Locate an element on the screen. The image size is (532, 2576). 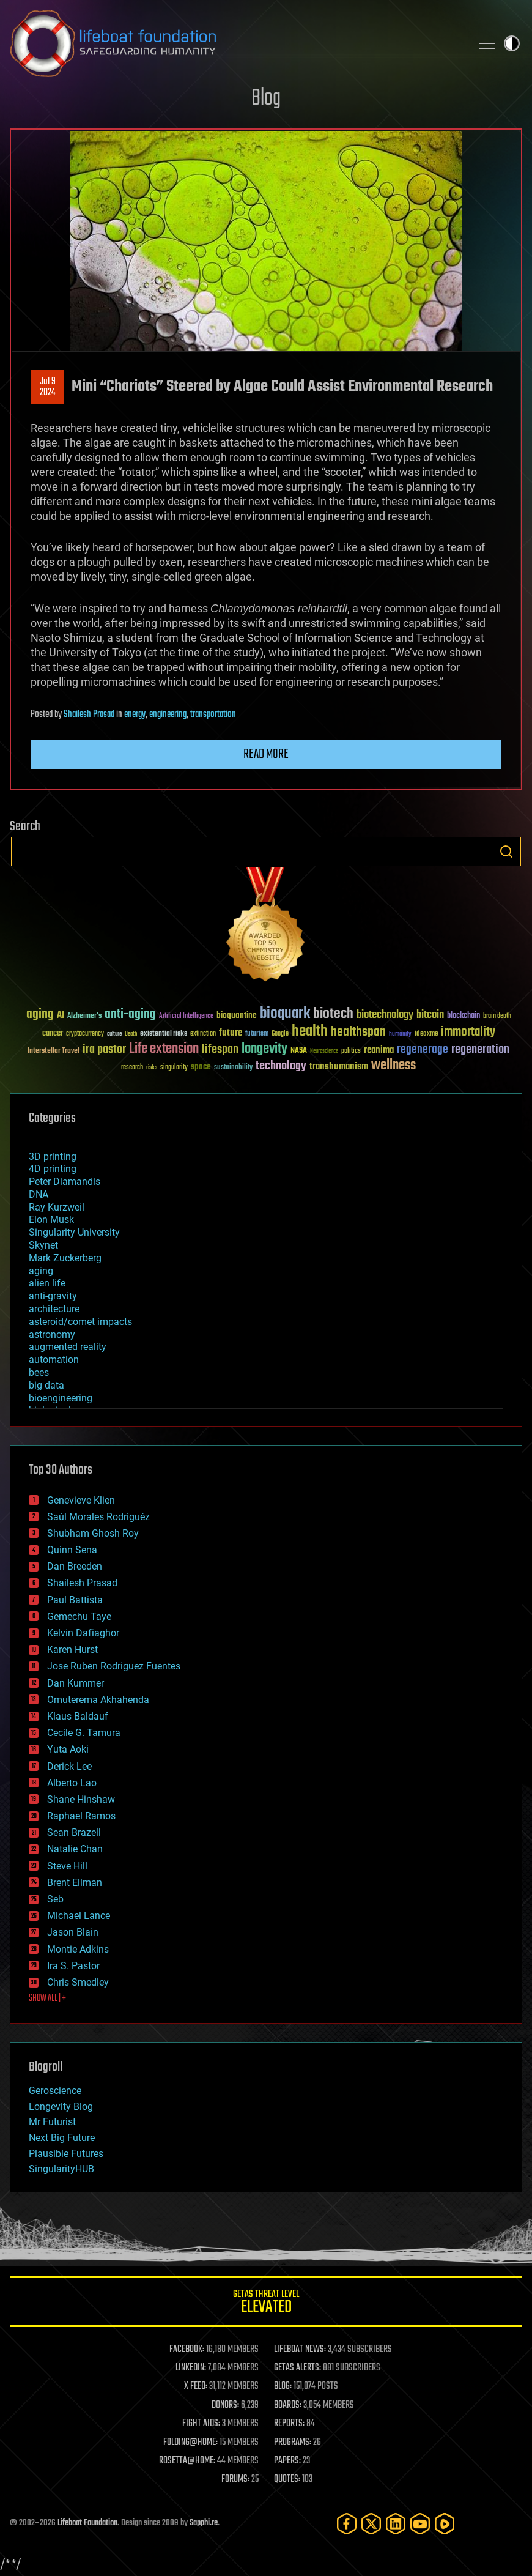
[Twitter] is located at coordinates (371, 2523).